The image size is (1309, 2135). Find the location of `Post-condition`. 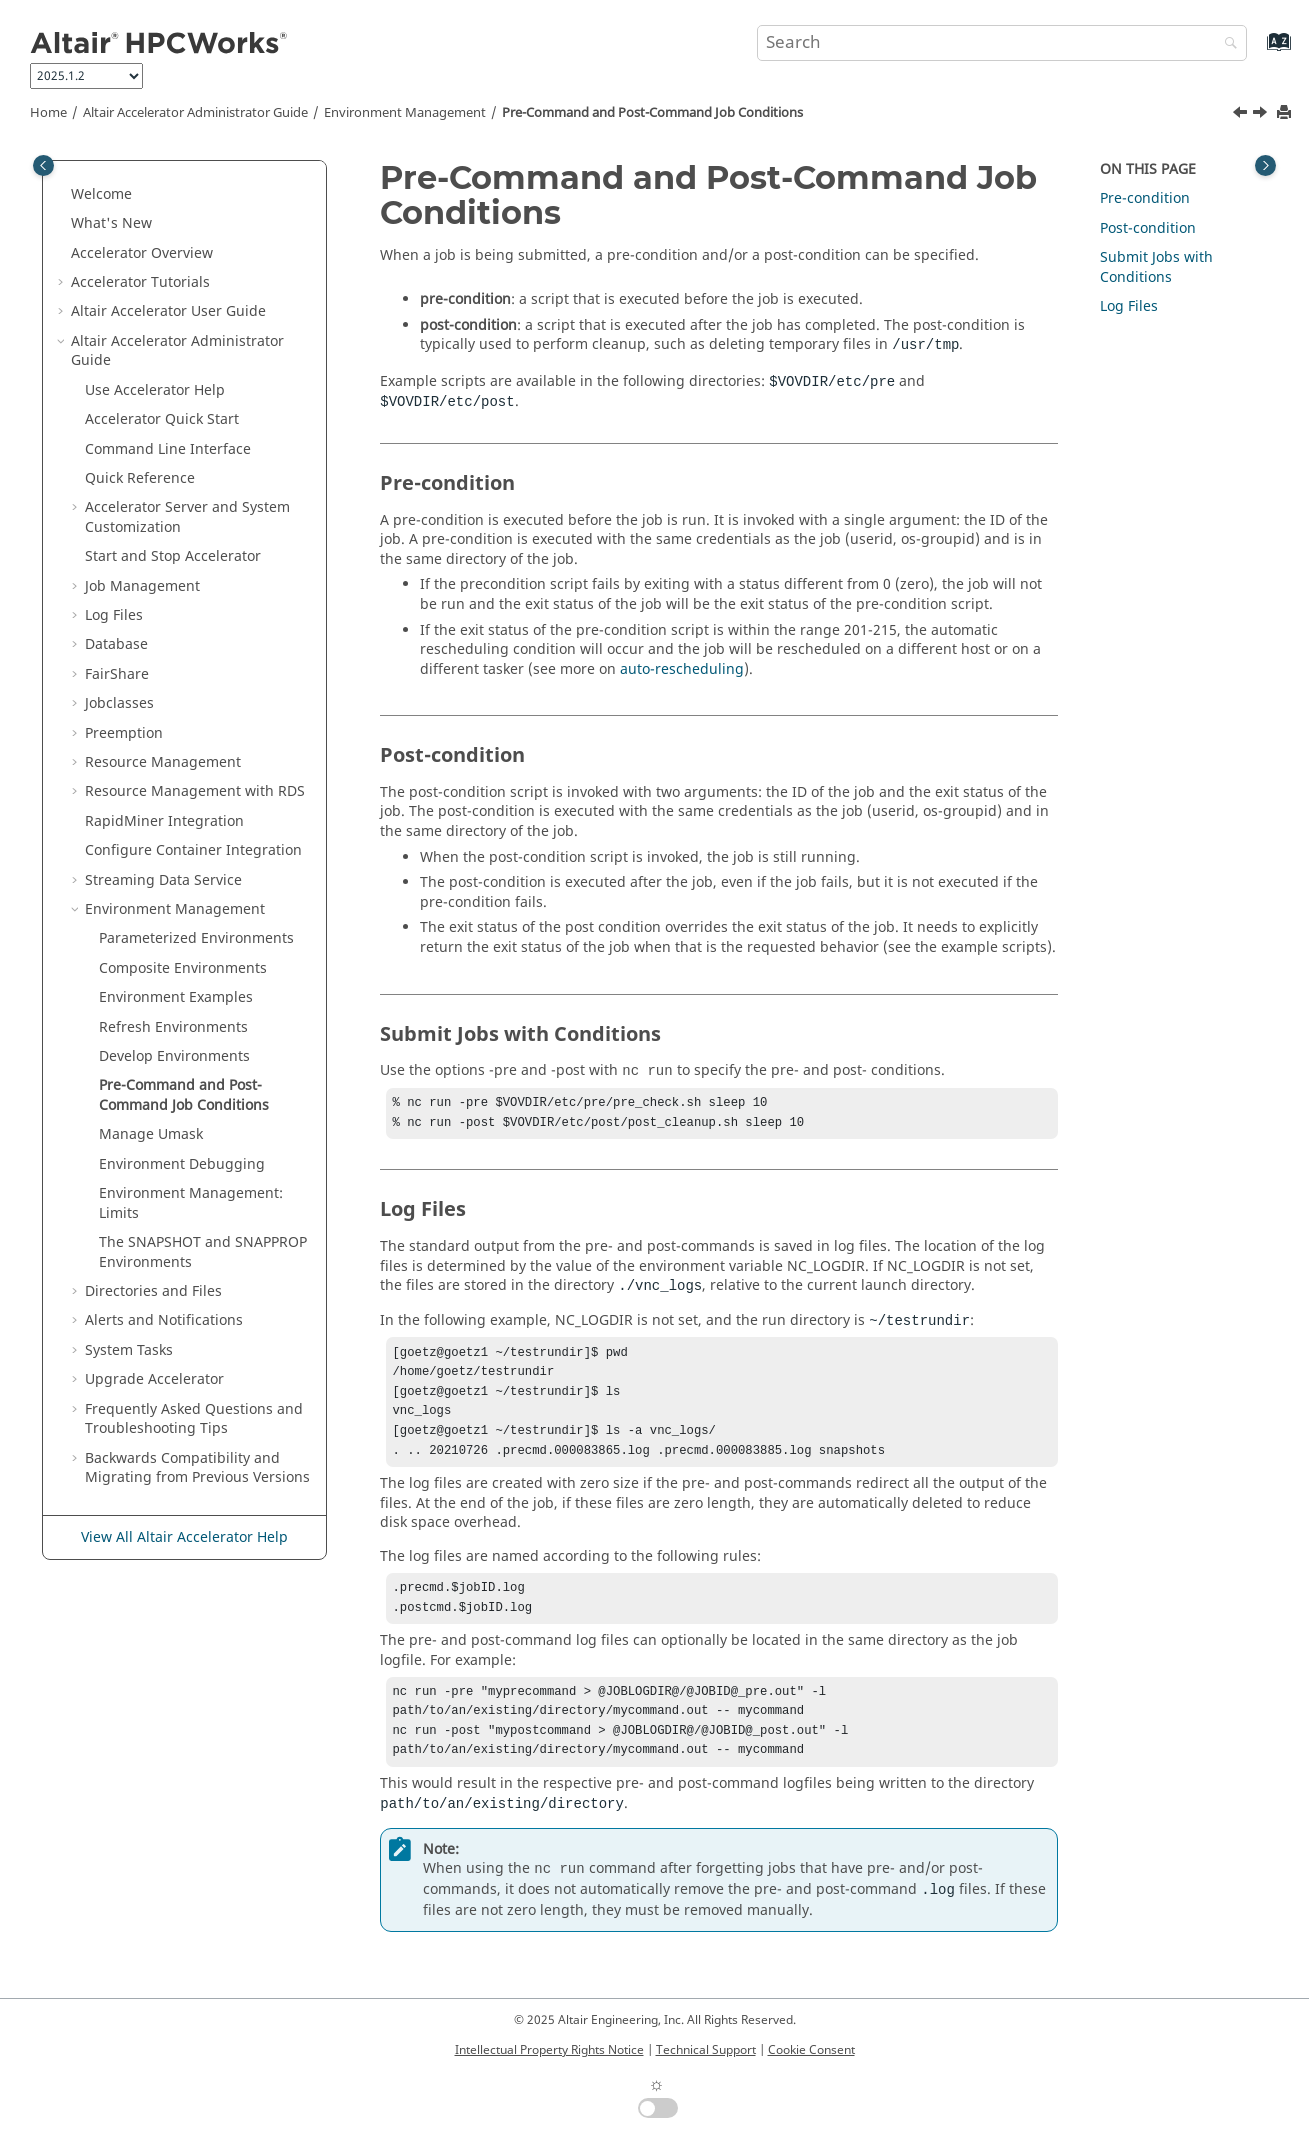

Post-condition is located at coordinates (1148, 228).